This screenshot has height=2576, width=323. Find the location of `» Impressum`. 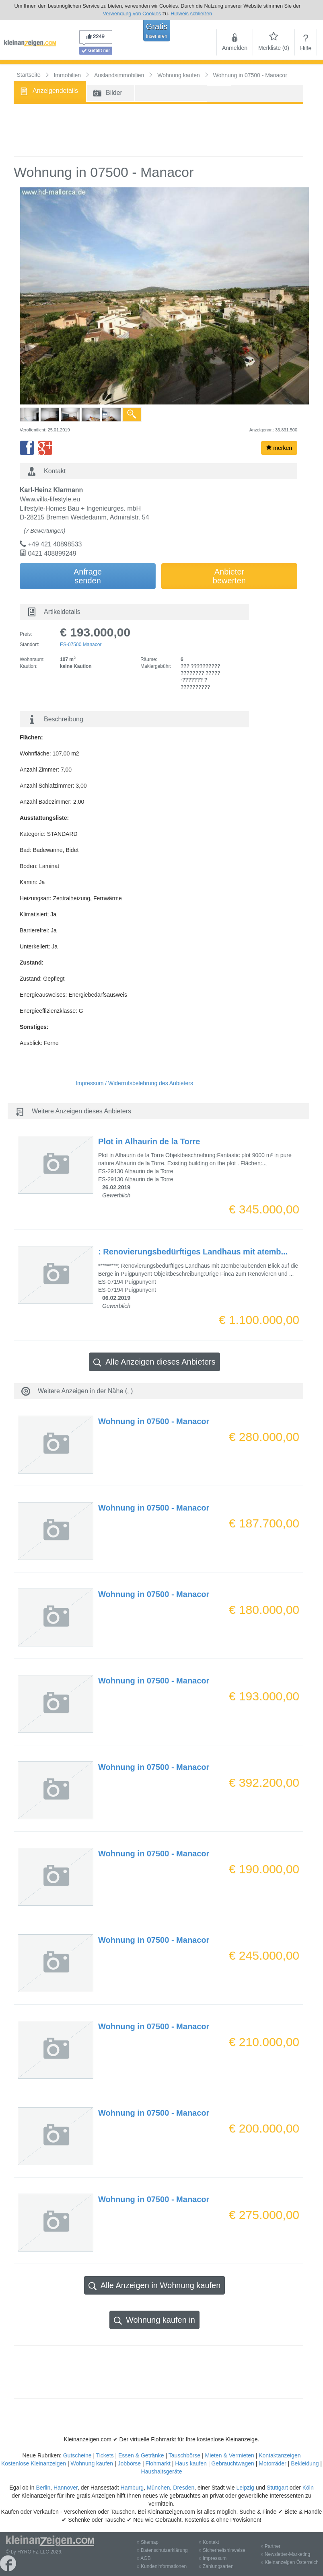

» Impressum is located at coordinates (212, 2558).